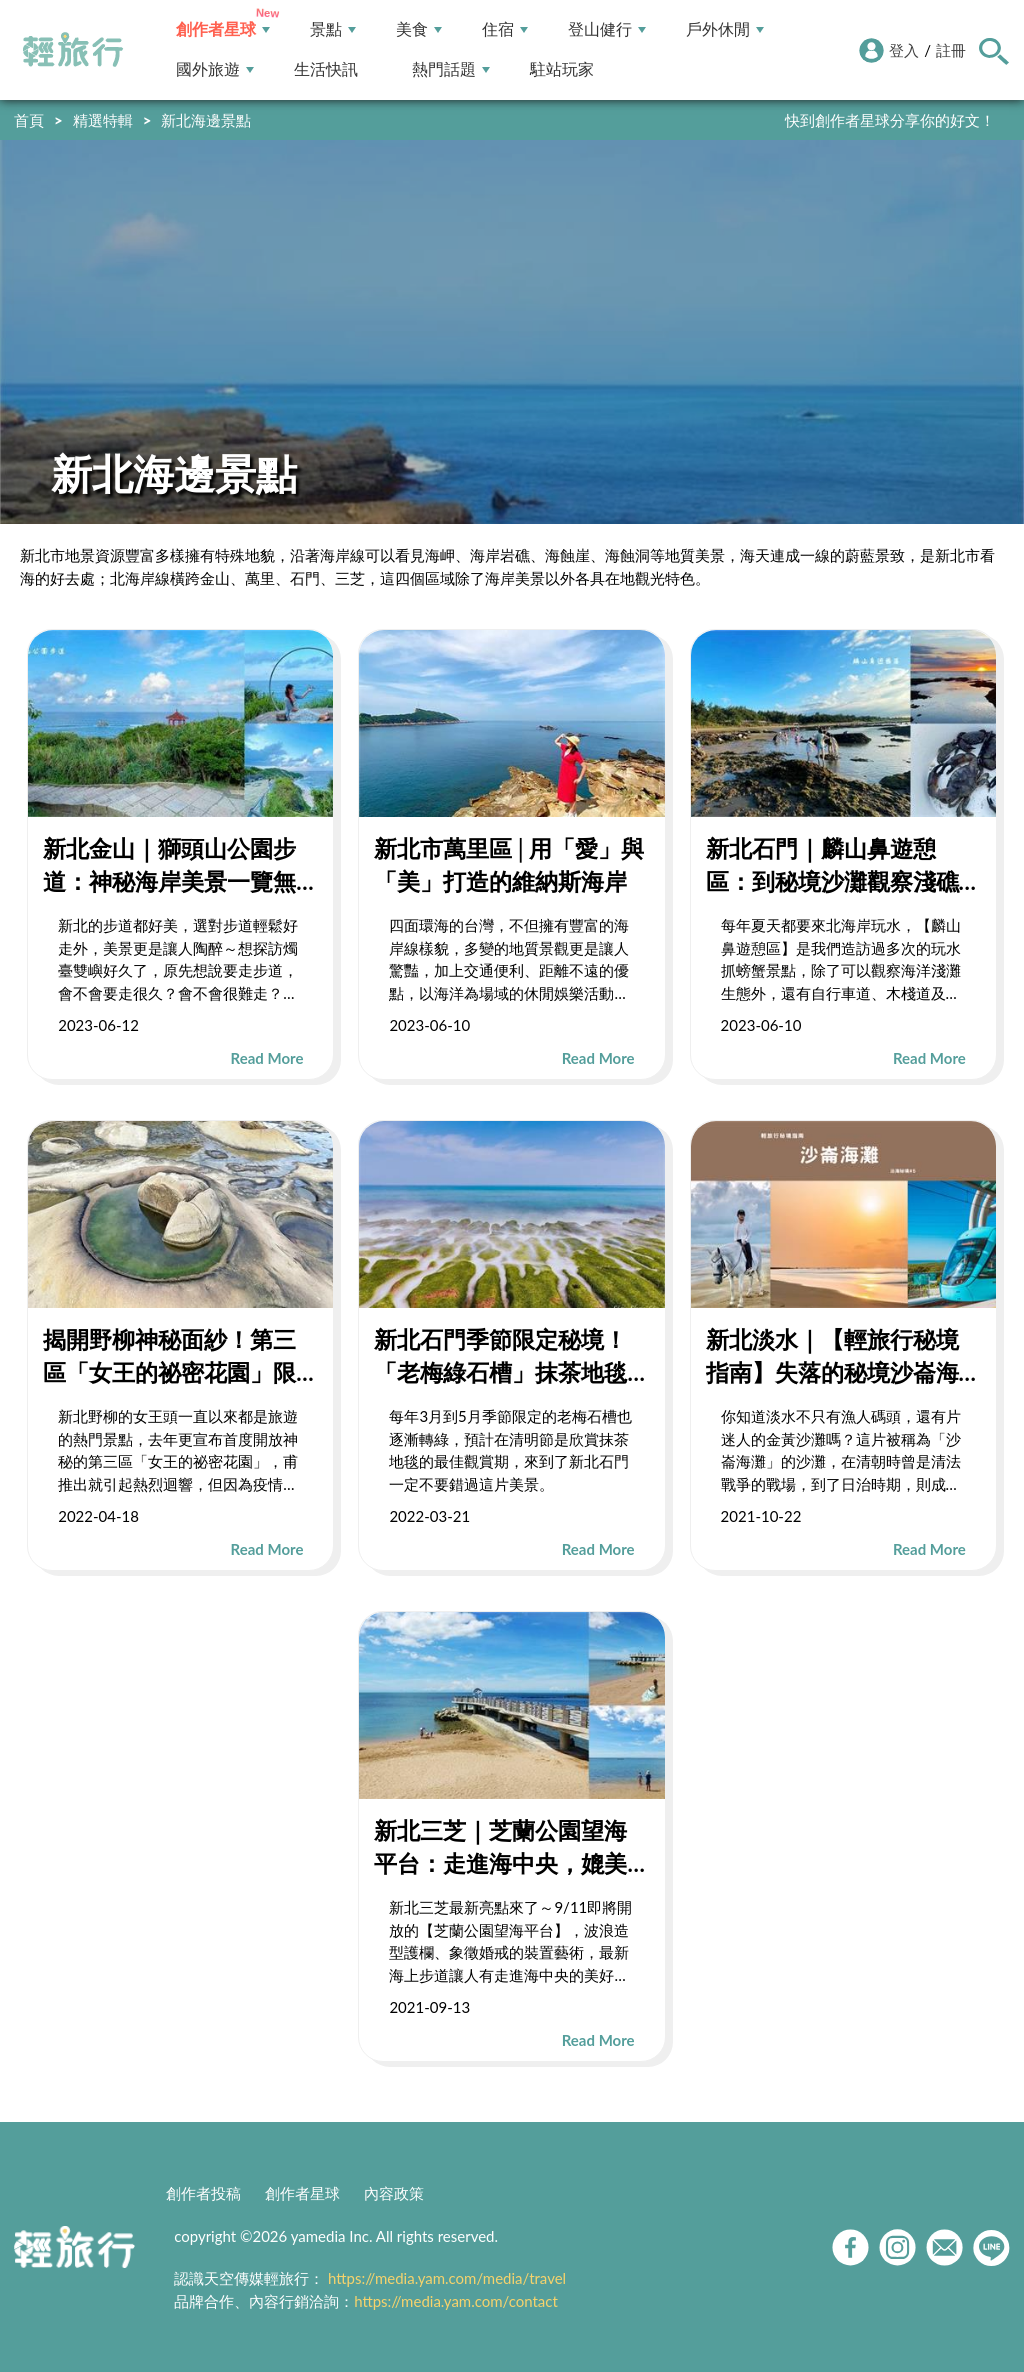 The width and height of the screenshot is (1024, 2372). What do you see at coordinates (456, 2301) in the screenshot?
I see `https://media.yam.com/contact` at bounding box center [456, 2301].